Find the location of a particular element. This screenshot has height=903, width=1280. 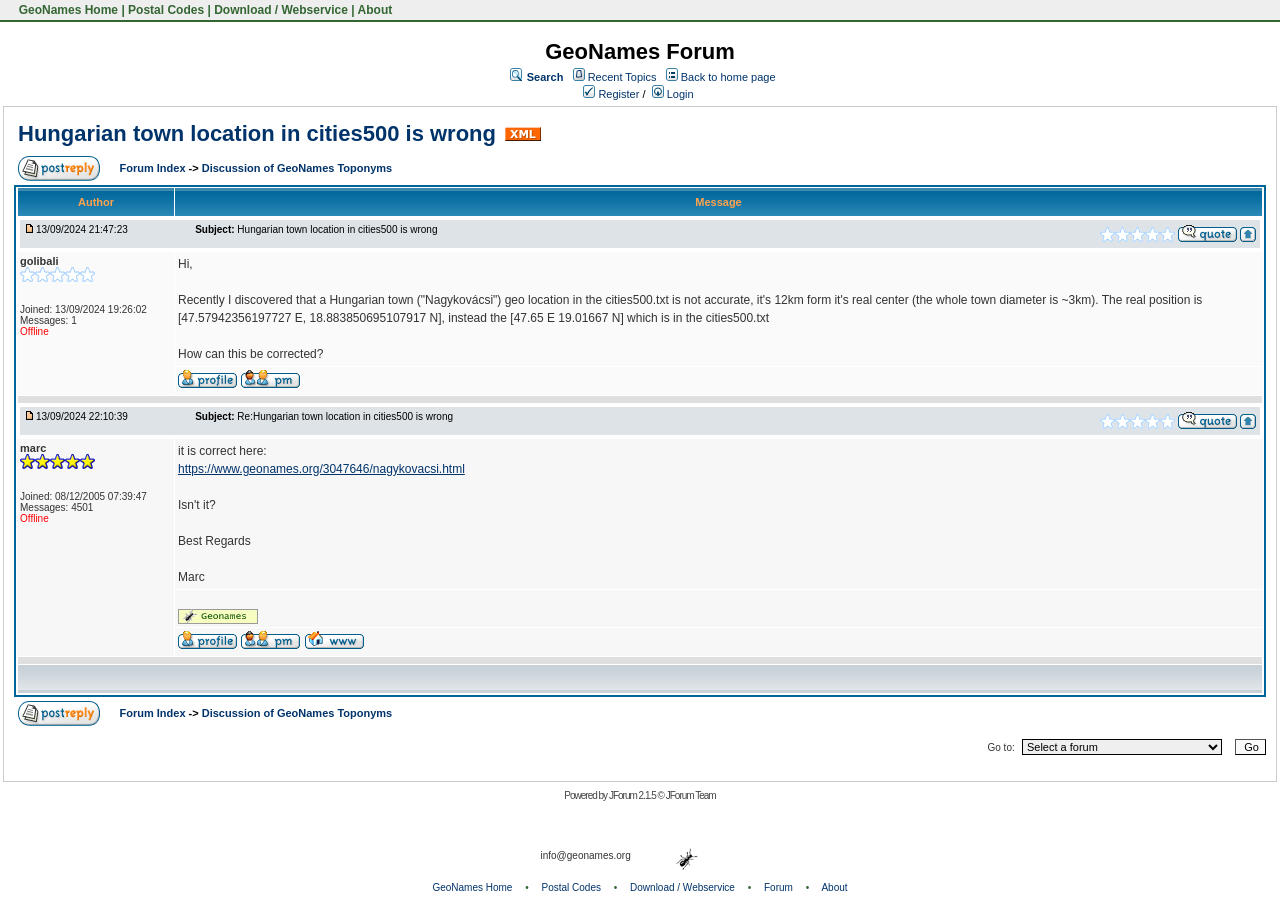

Forum Index is located at coordinates (154, 168).